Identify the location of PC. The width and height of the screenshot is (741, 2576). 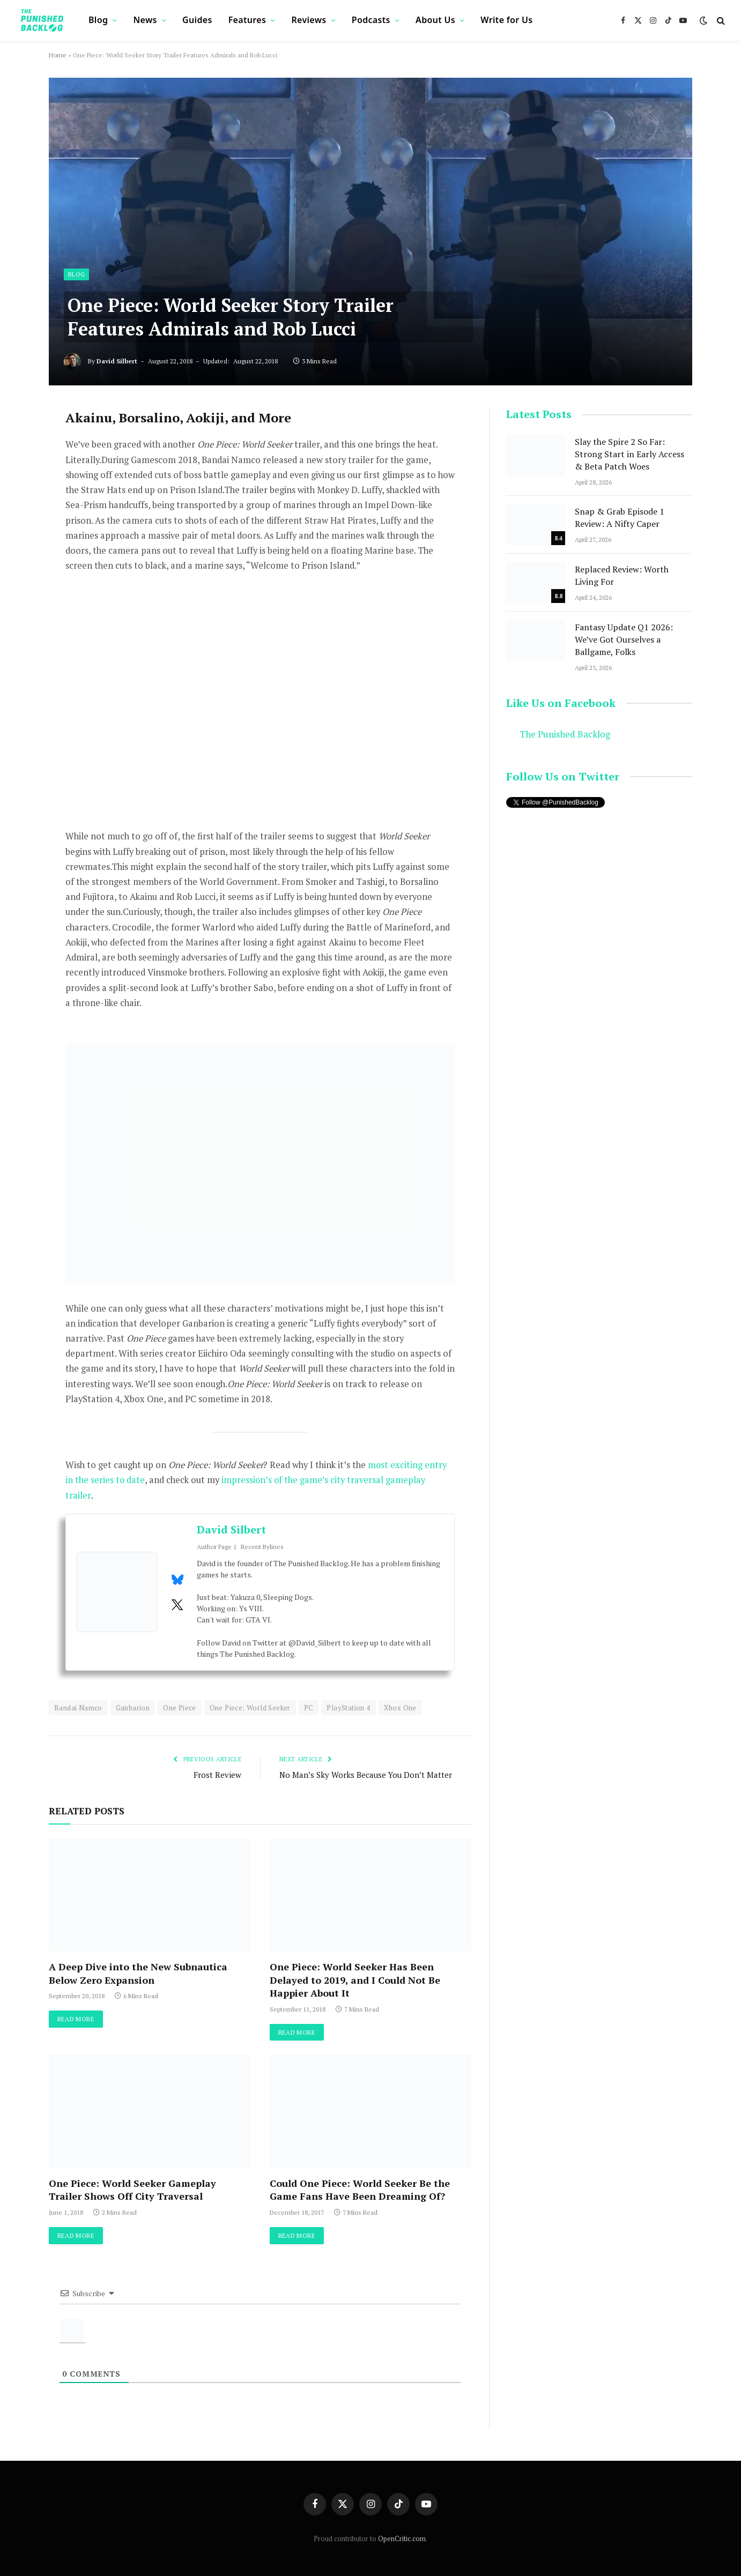
(309, 1708).